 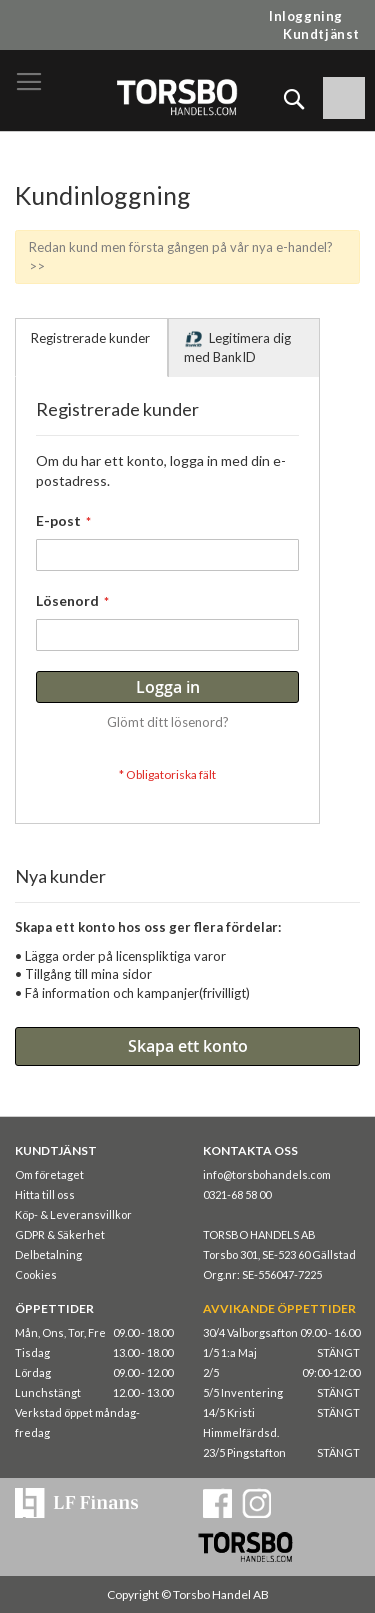 What do you see at coordinates (237, 1194) in the screenshot?
I see `0321-68 58 00` at bounding box center [237, 1194].